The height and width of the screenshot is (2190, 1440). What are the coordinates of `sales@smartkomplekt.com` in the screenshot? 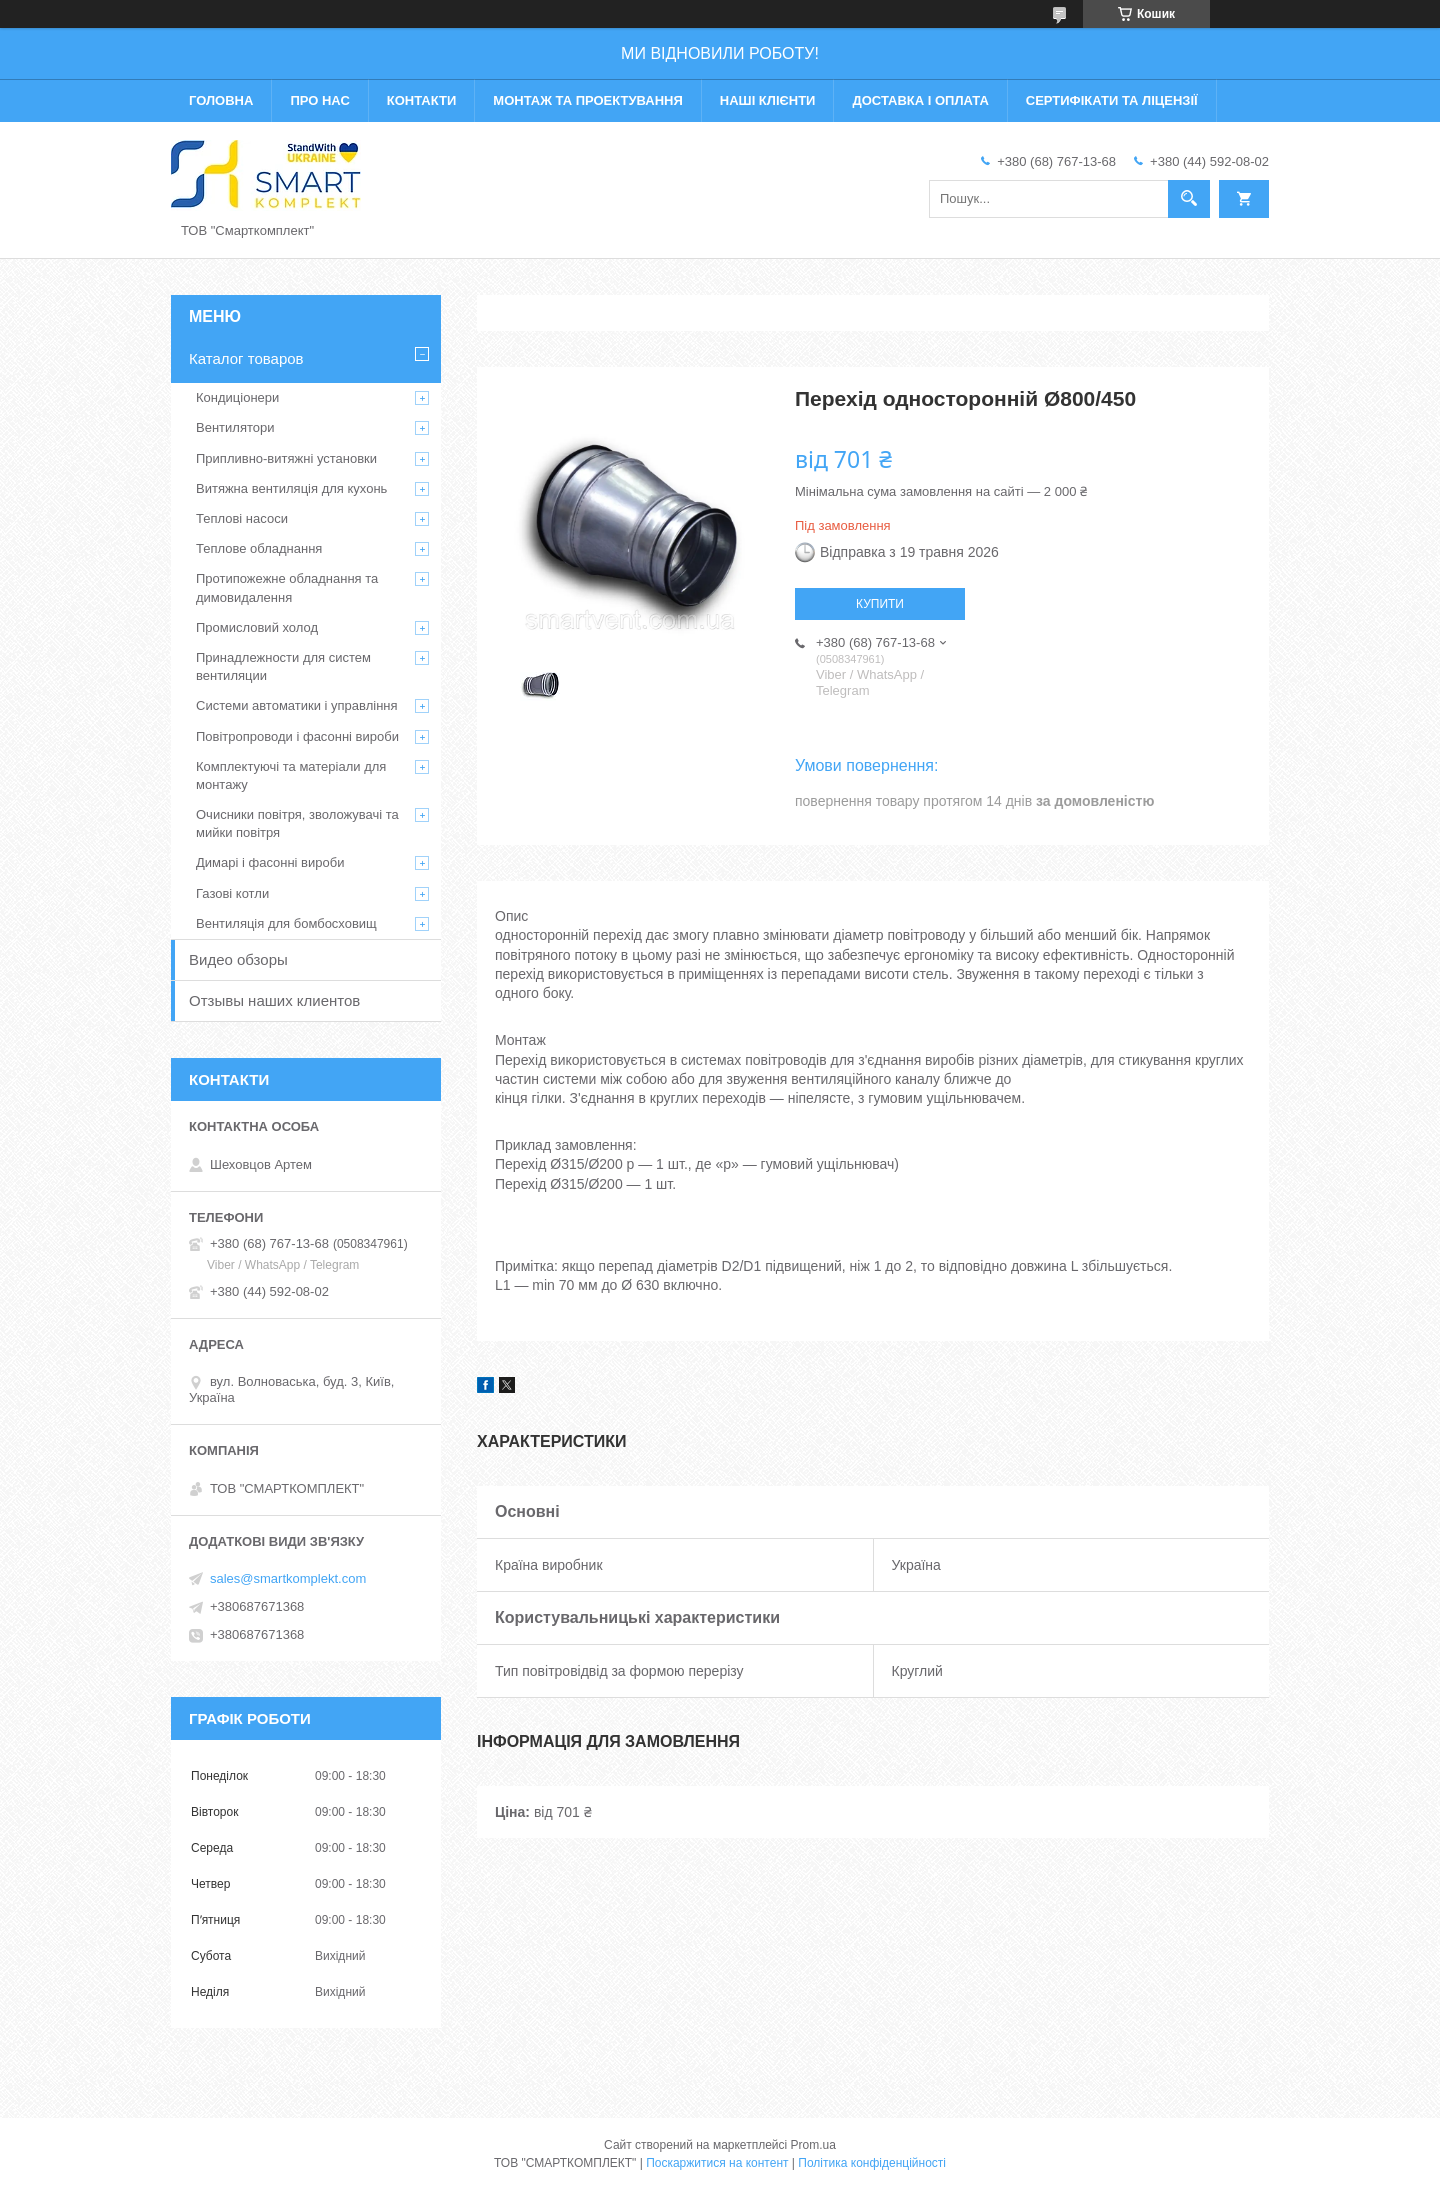 It's located at (288, 1578).